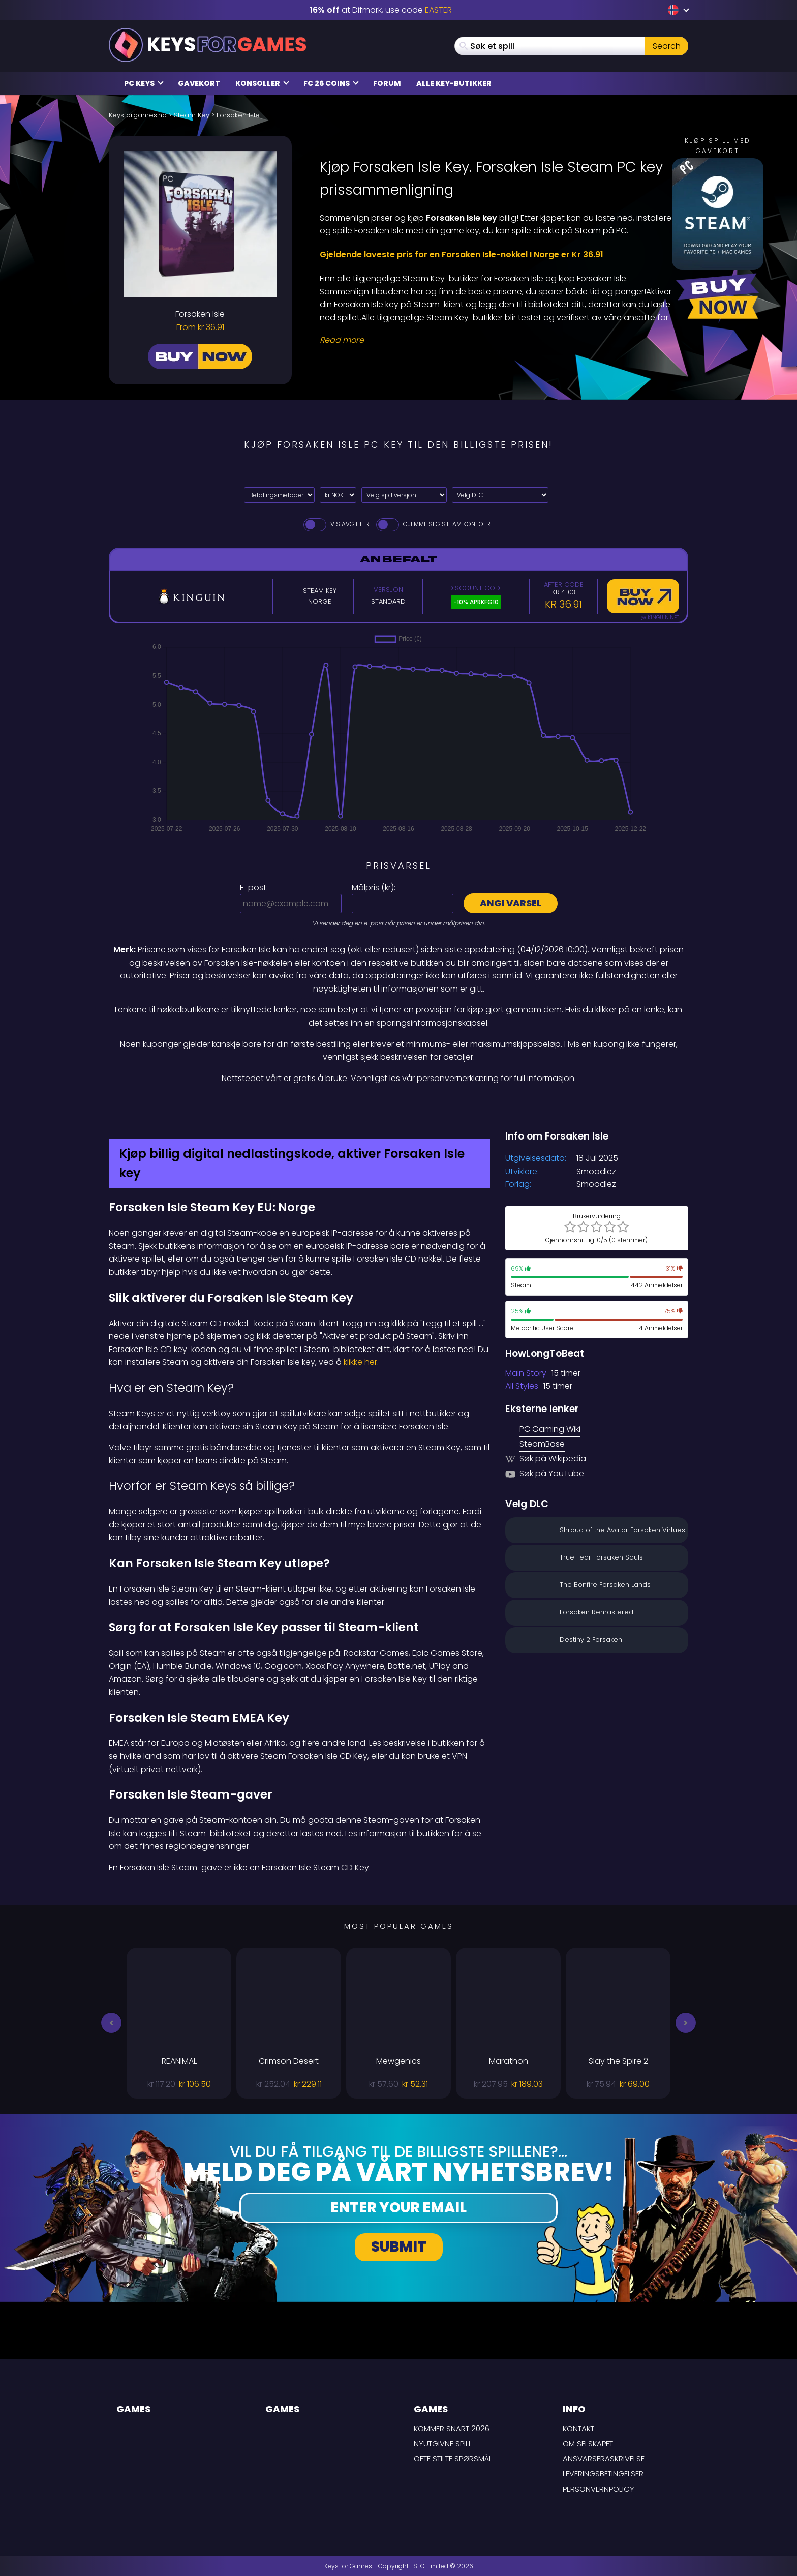  I want to click on [Select payment method], so click(279, 495).